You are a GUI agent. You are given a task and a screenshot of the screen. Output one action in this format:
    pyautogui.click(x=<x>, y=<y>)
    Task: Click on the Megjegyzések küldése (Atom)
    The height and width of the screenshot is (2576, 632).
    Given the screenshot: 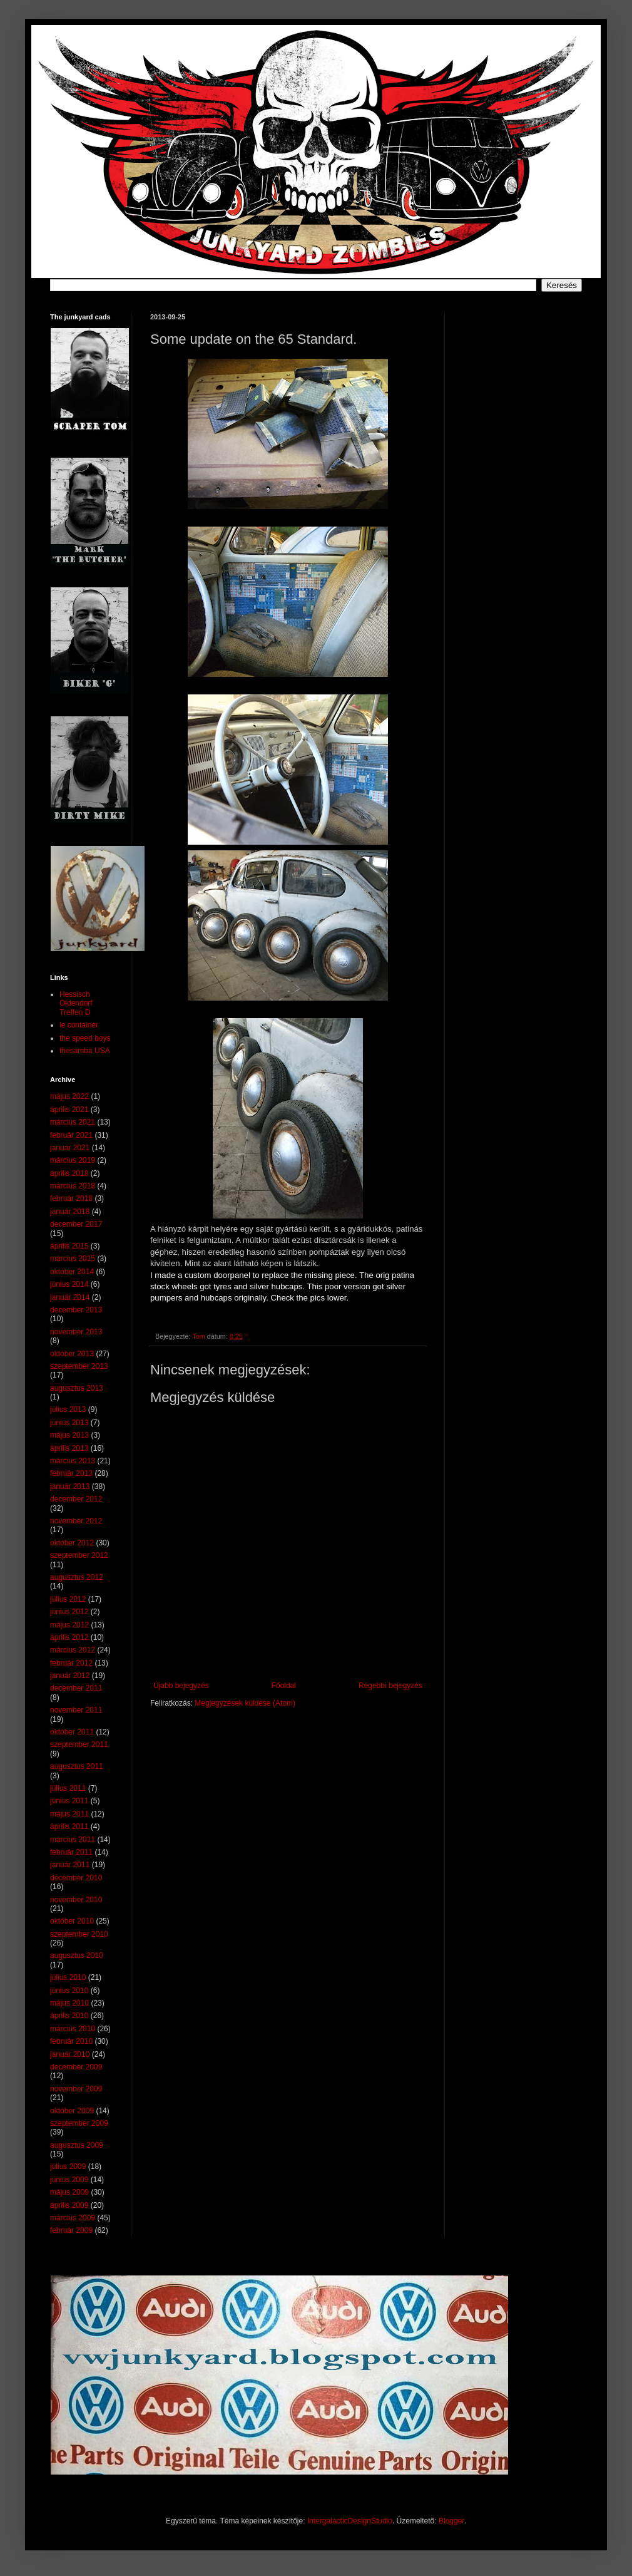 What is the action you would take?
    pyautogui.click(x=245, y=1703)
    